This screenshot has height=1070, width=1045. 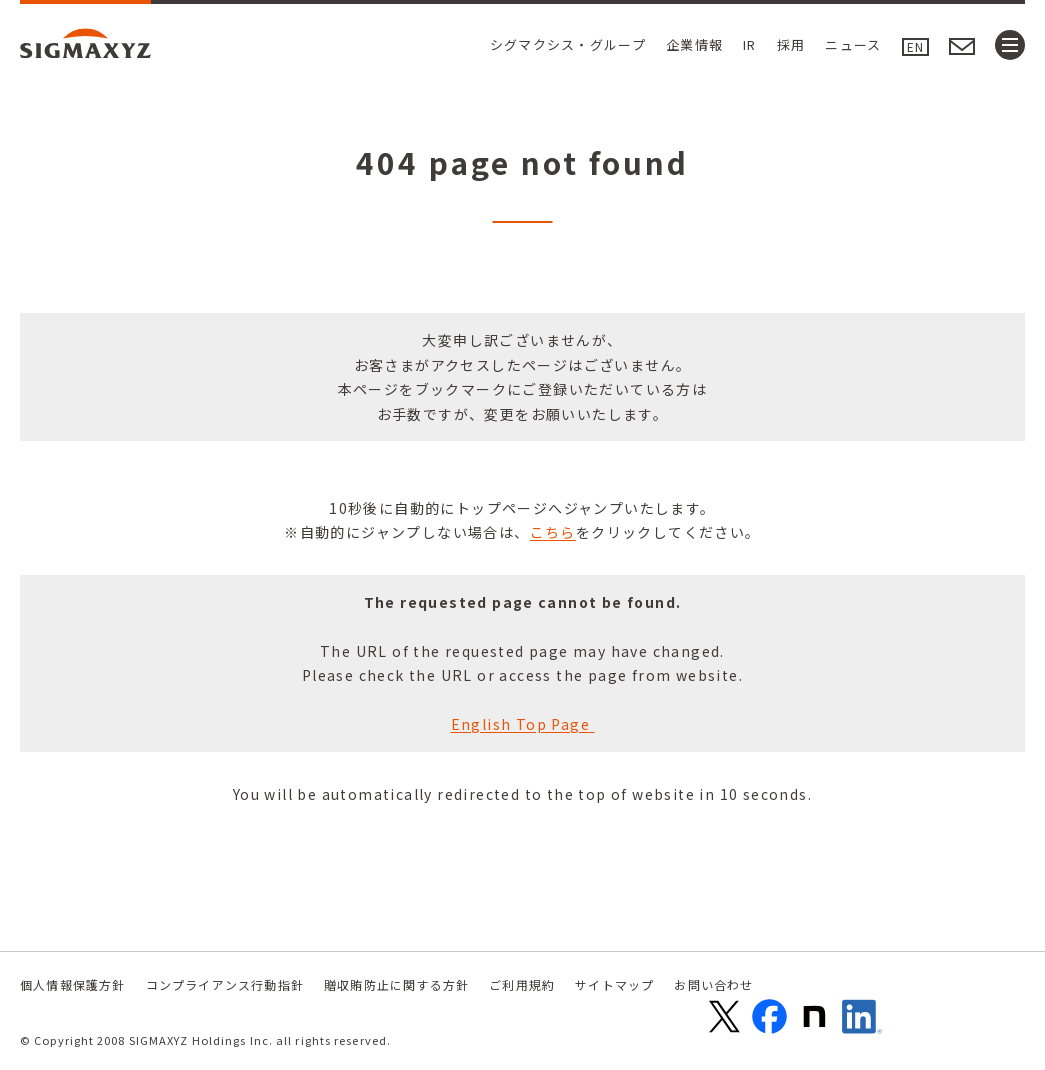 What do you see at coordinates (568, 44) in the screenshot?
I see `シグマクシス・グループ` at bounding box center [568, 44].